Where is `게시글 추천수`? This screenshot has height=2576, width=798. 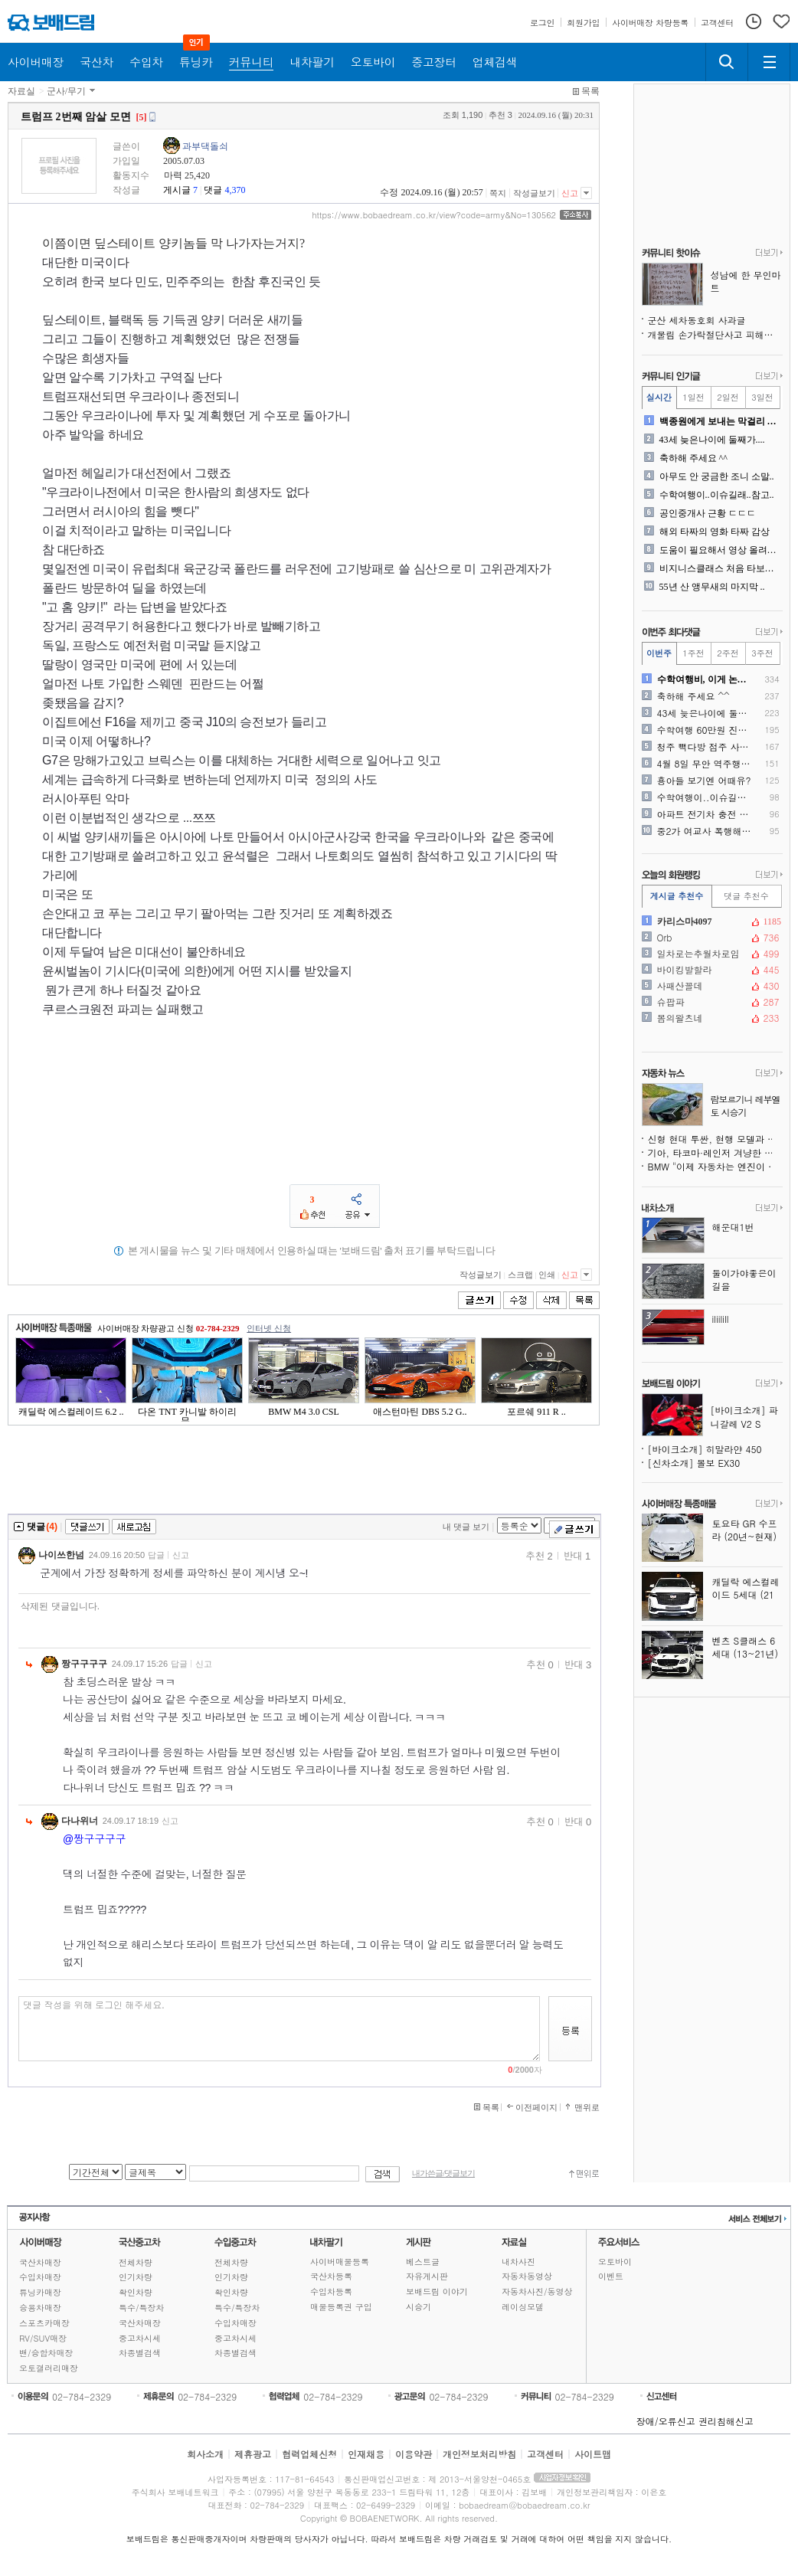
게시글 추천수 is located at coordinates (677, 896).